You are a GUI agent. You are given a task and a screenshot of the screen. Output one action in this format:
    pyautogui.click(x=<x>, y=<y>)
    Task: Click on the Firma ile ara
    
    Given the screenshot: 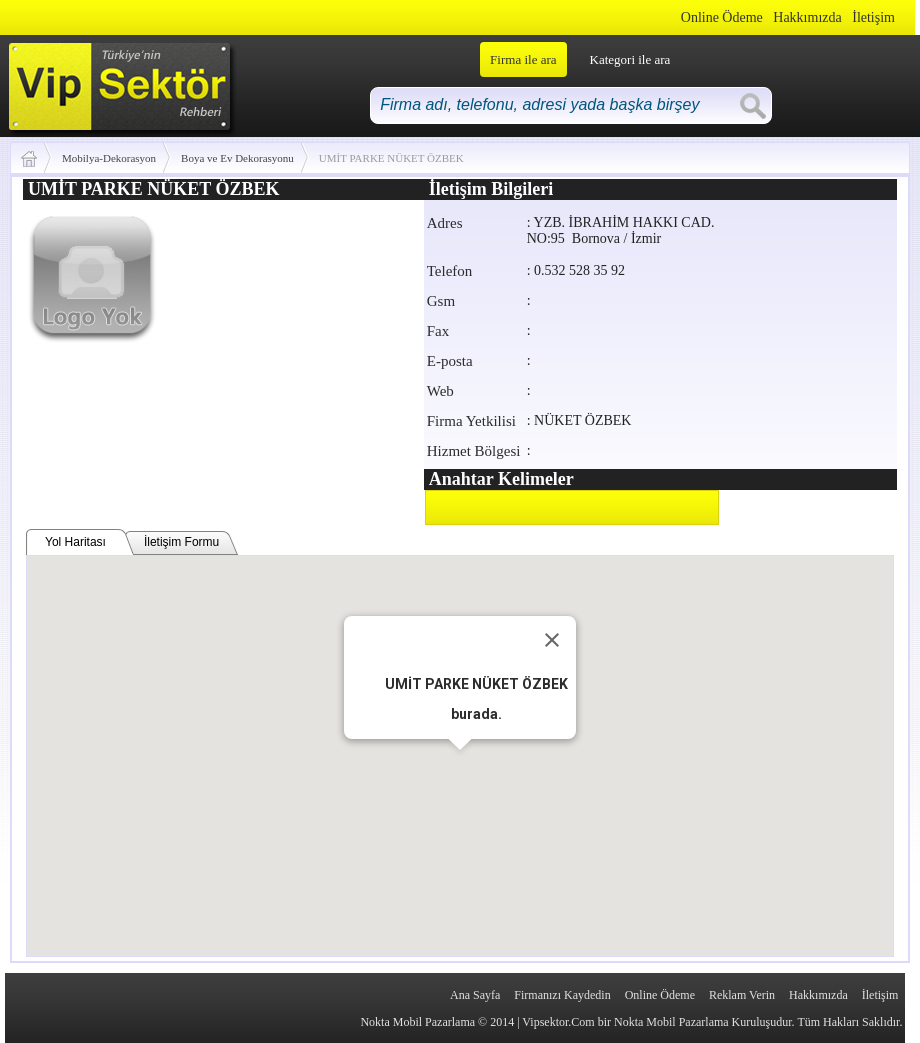 What is the action you would take?
    pyautogui.click(x=523, y=59)
    